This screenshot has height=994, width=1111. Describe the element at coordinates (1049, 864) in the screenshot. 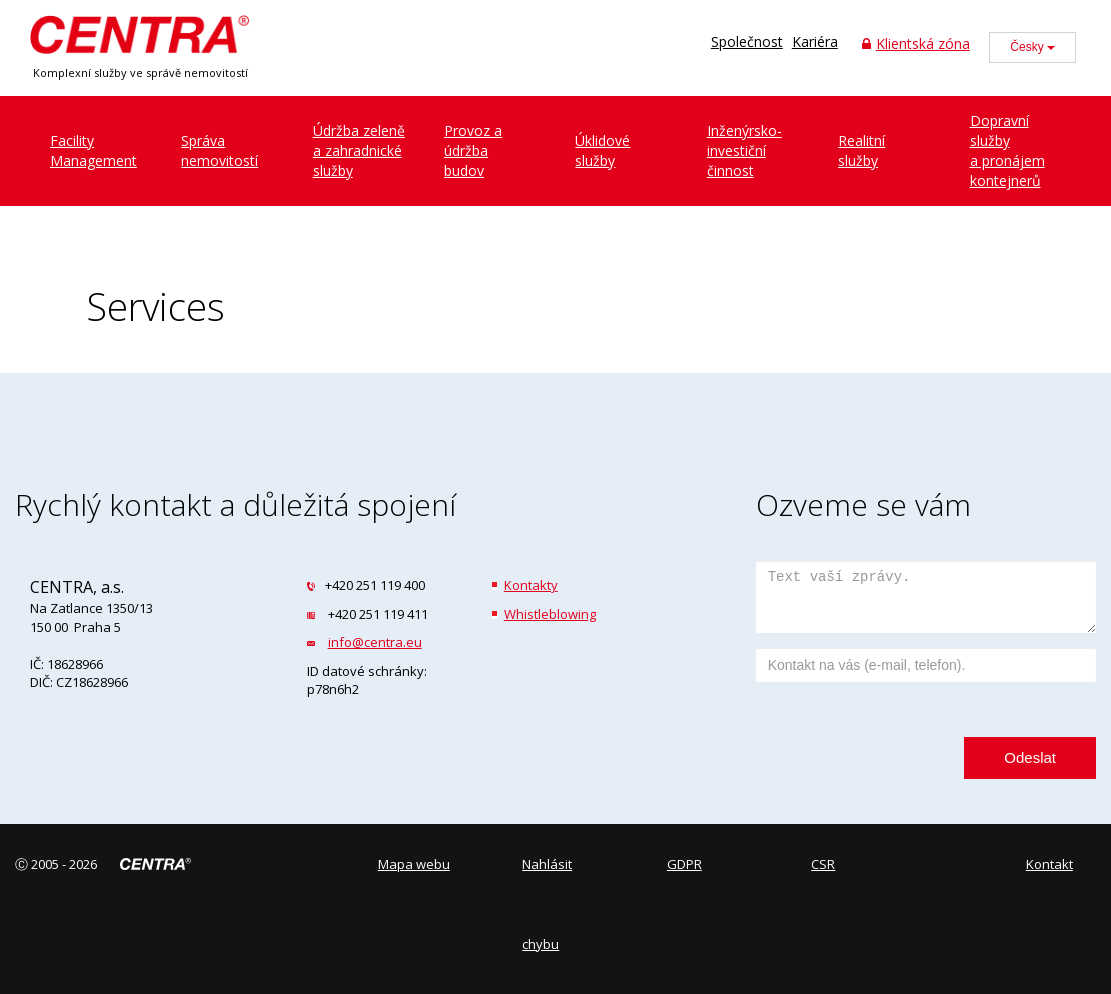

I see `Kontakt` at that location.